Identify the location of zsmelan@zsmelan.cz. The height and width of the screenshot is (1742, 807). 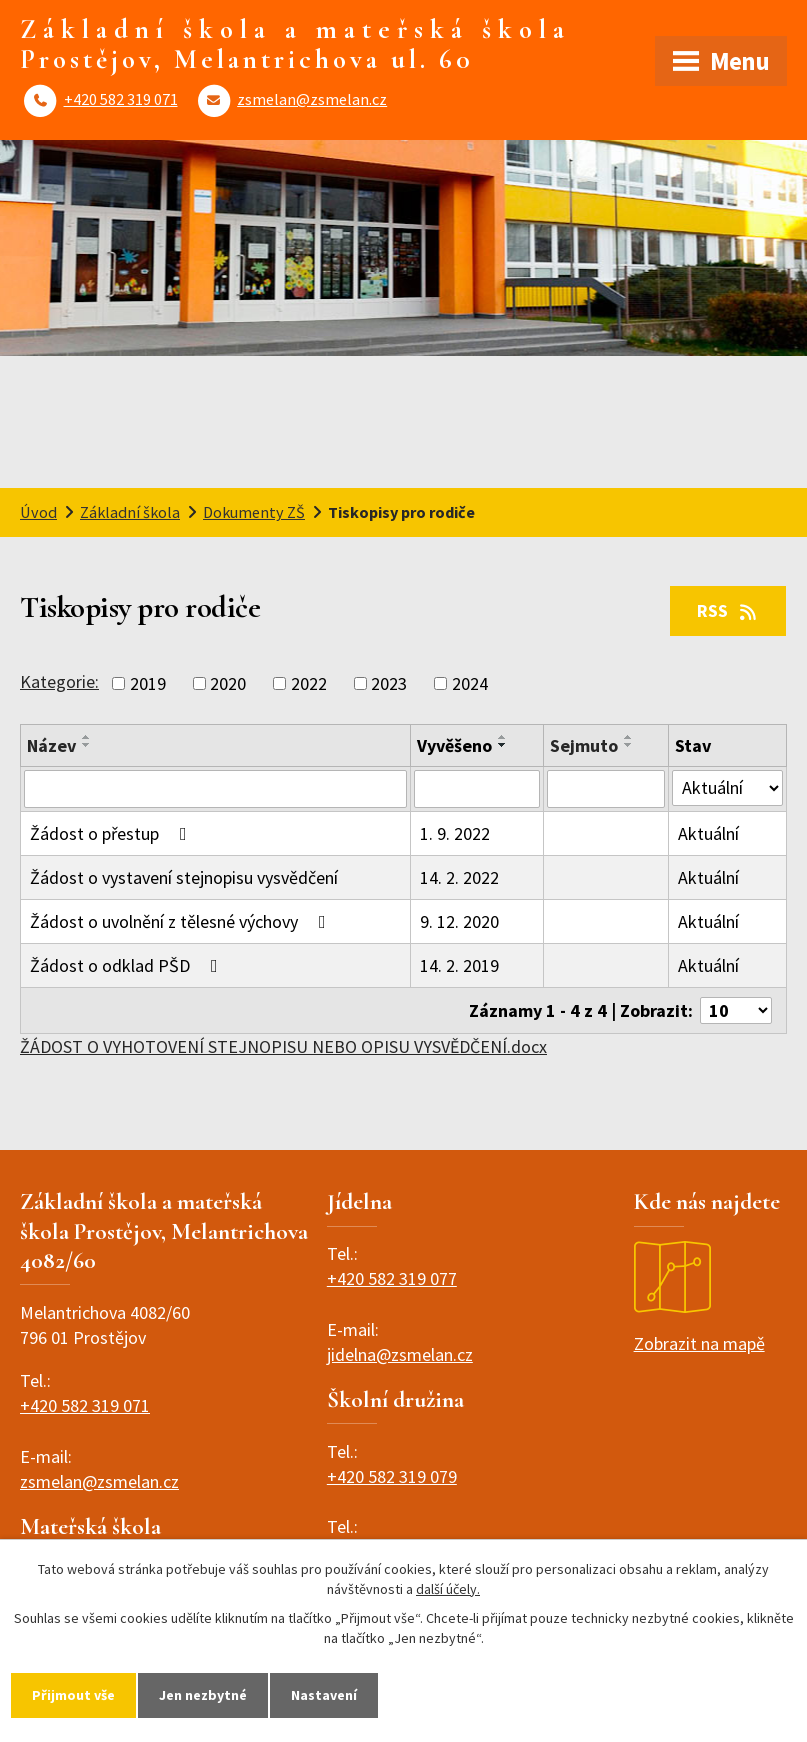
(312, 99).